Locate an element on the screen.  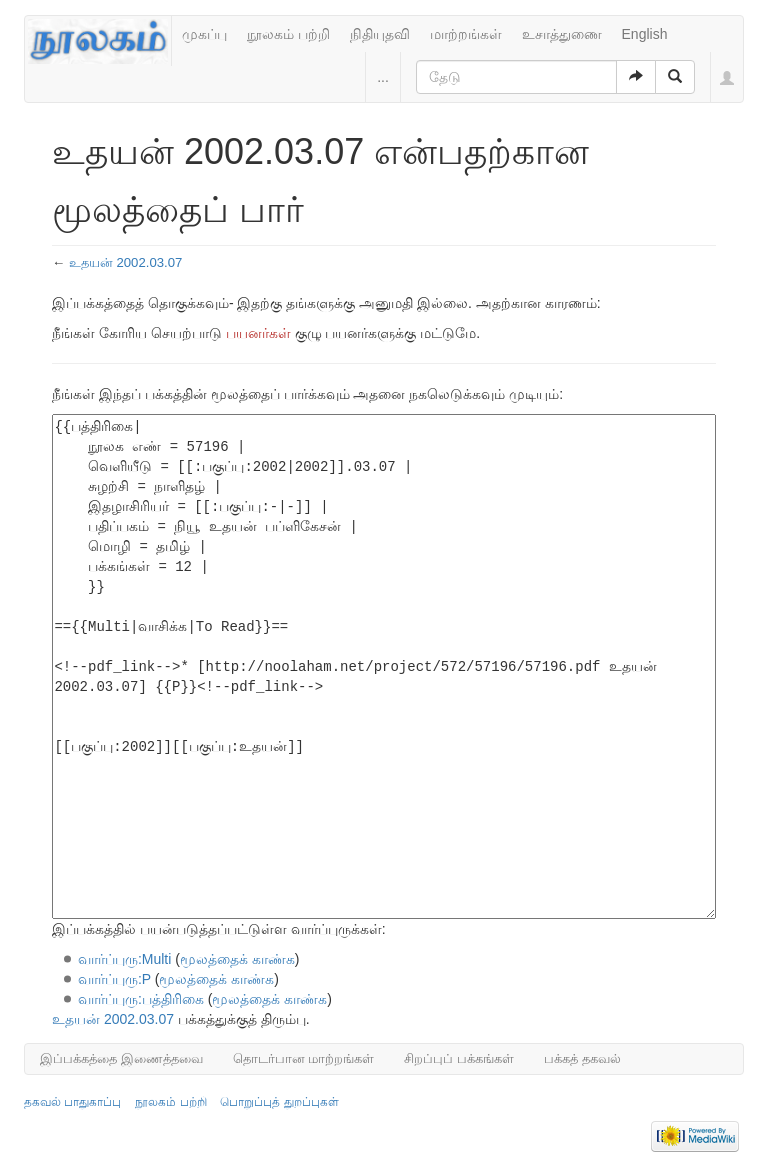
English is located at coordinates (645, 34).